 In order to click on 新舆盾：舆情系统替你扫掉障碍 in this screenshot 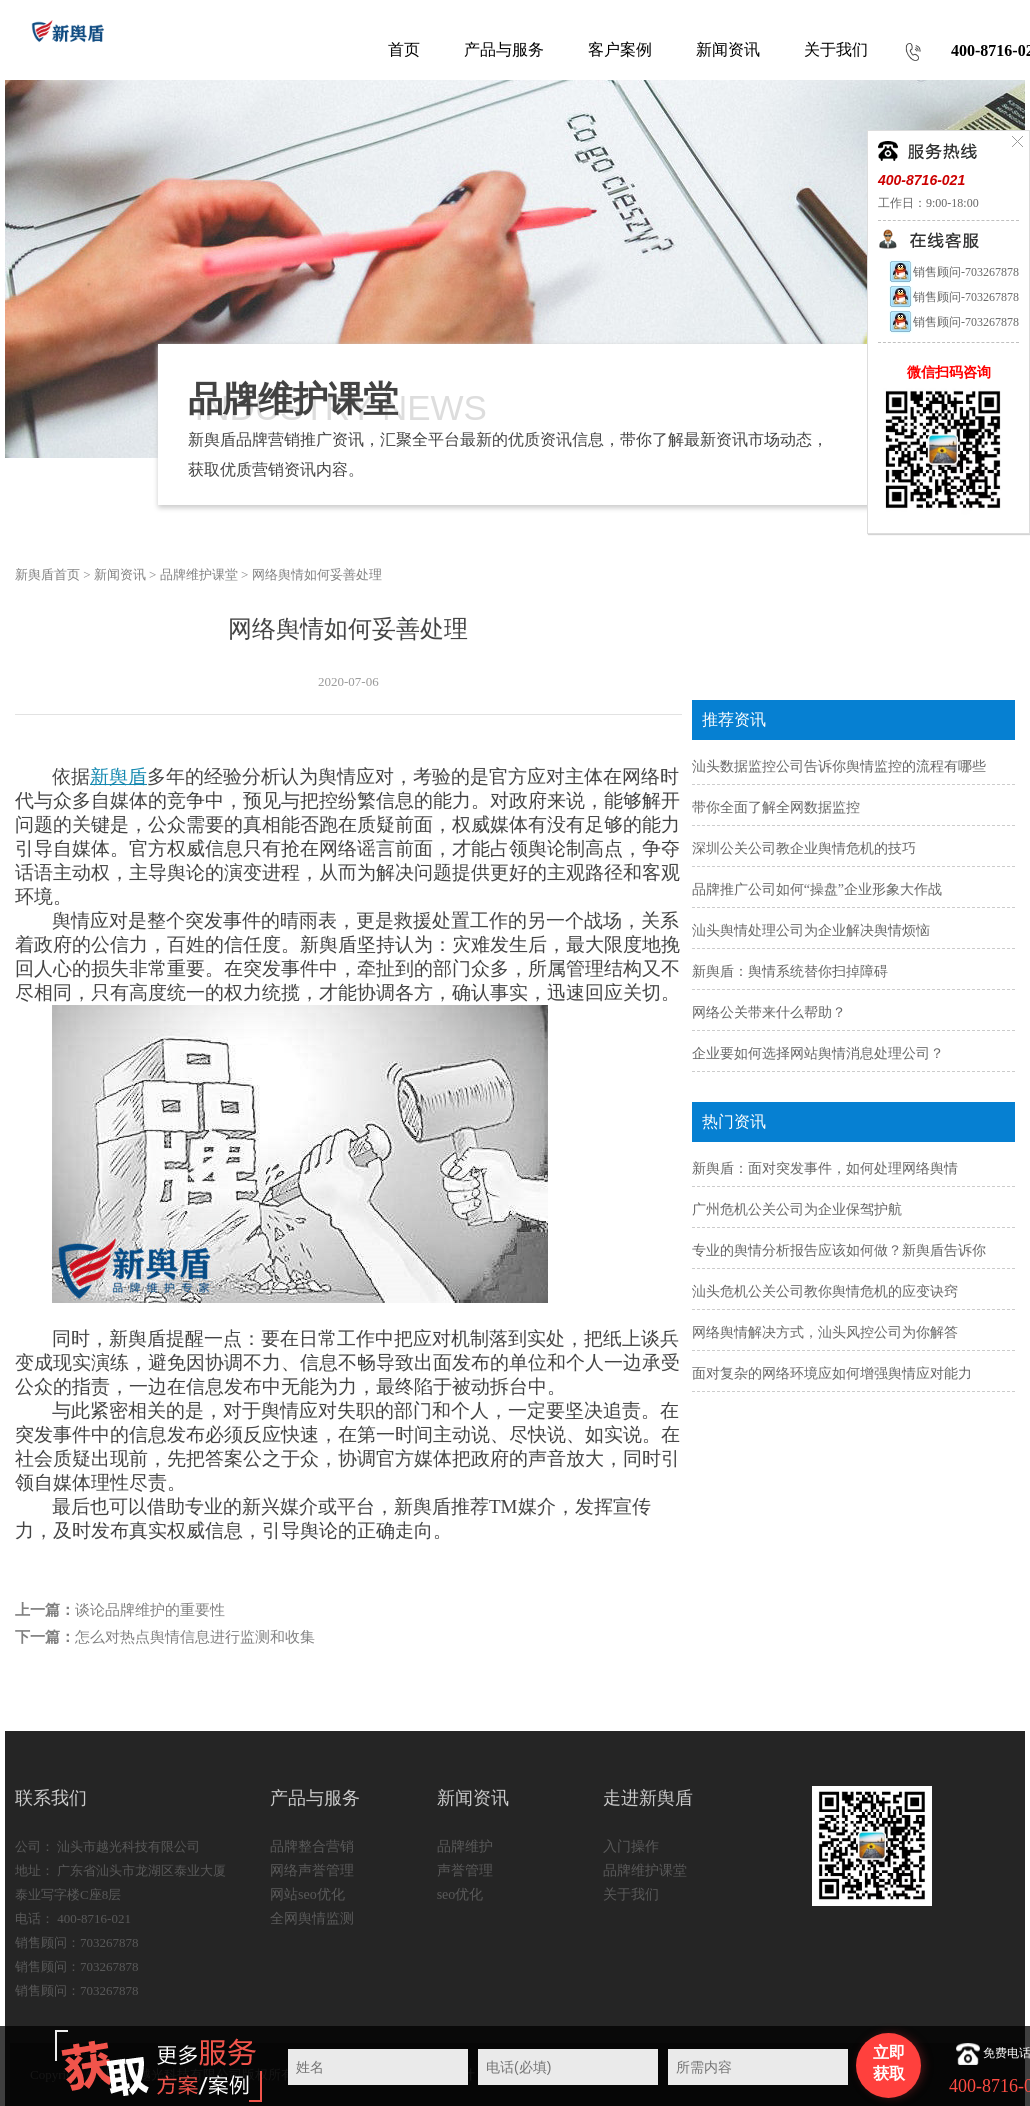, I will do `click(790, 971)`.